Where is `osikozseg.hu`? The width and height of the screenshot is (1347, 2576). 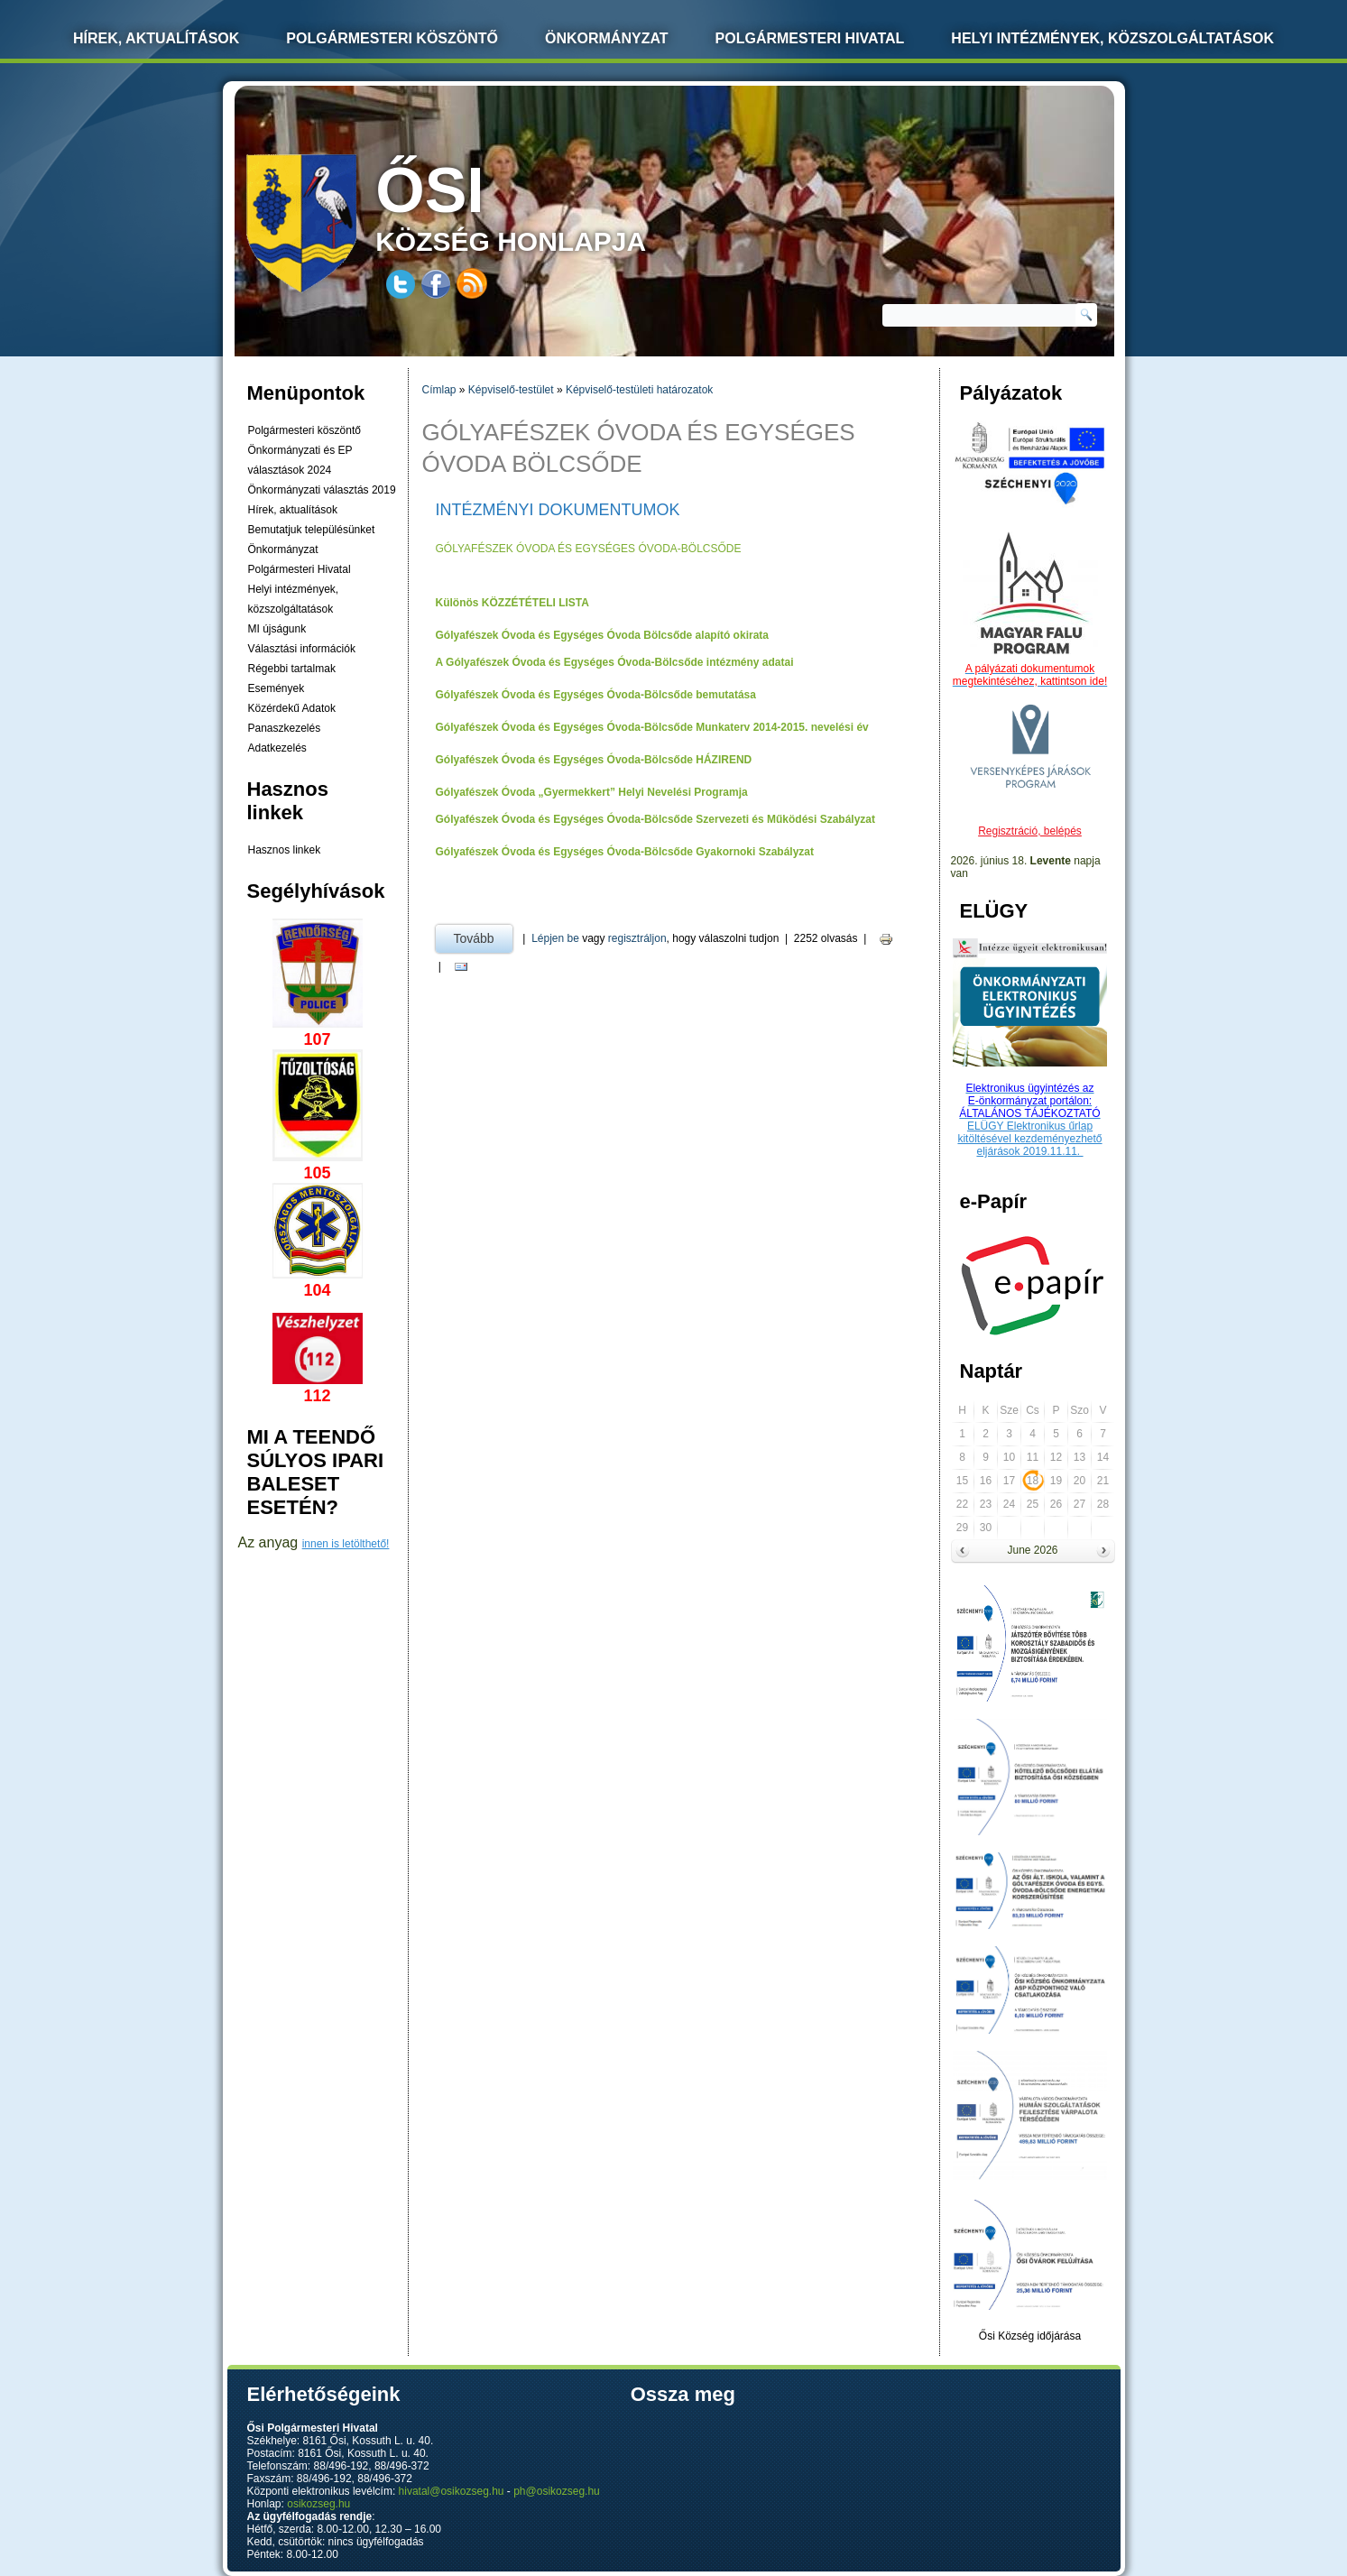 osikozseg.hu is located at coordinates (318, 2504).